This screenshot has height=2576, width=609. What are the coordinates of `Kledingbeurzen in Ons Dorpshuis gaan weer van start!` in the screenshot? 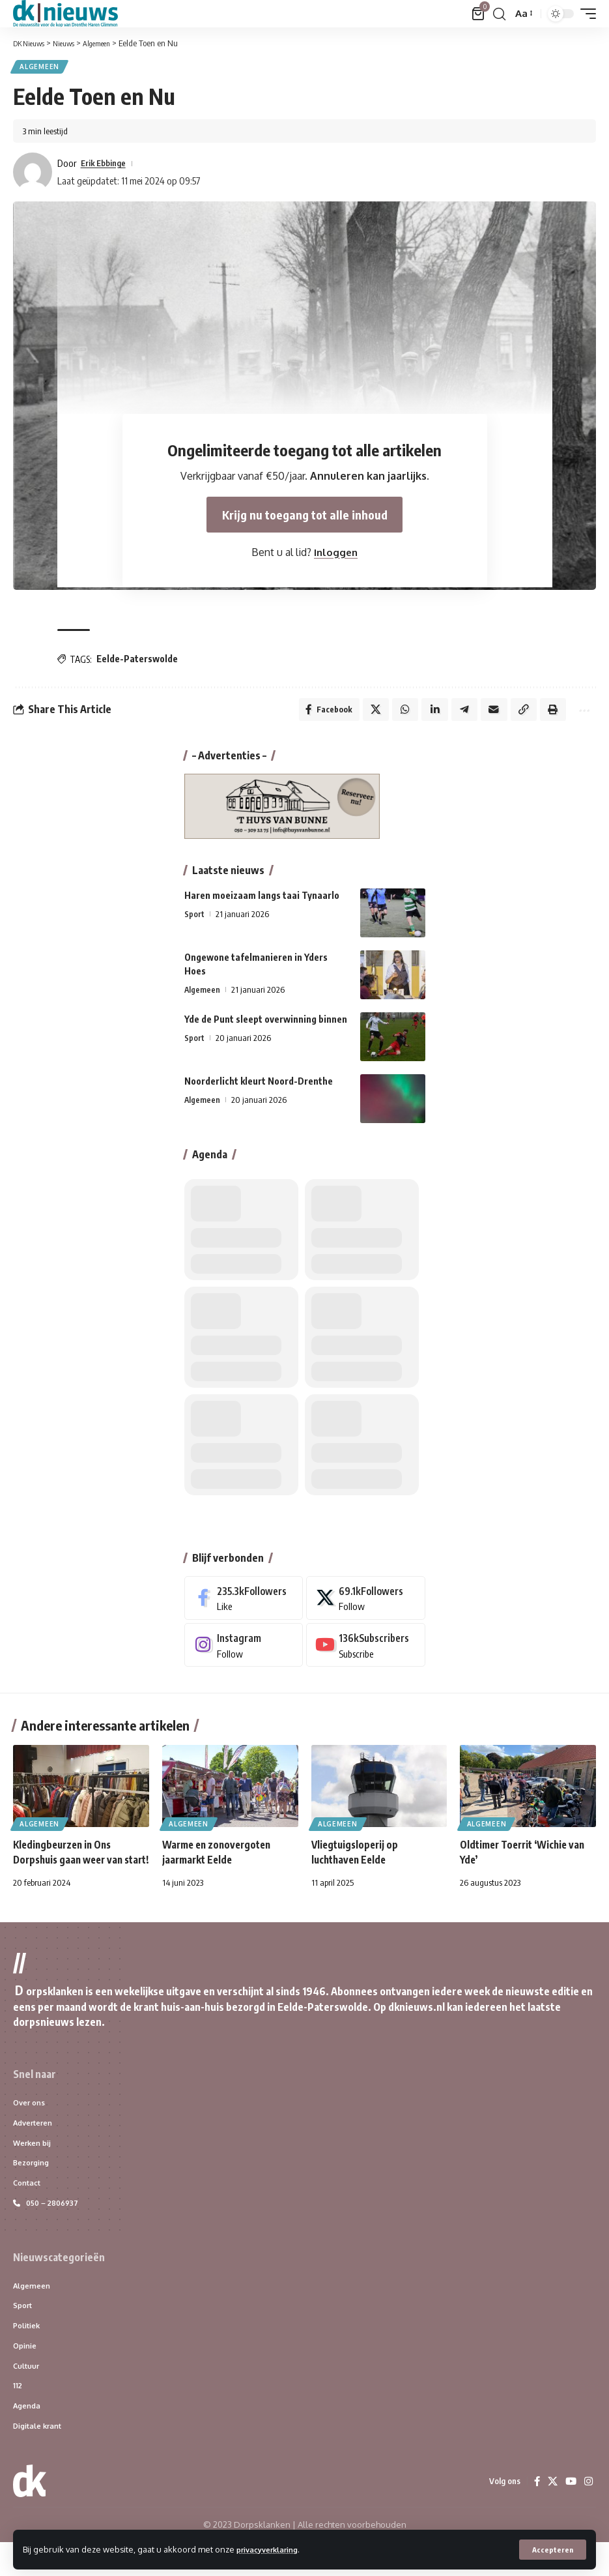 It's located at (71, 1866).